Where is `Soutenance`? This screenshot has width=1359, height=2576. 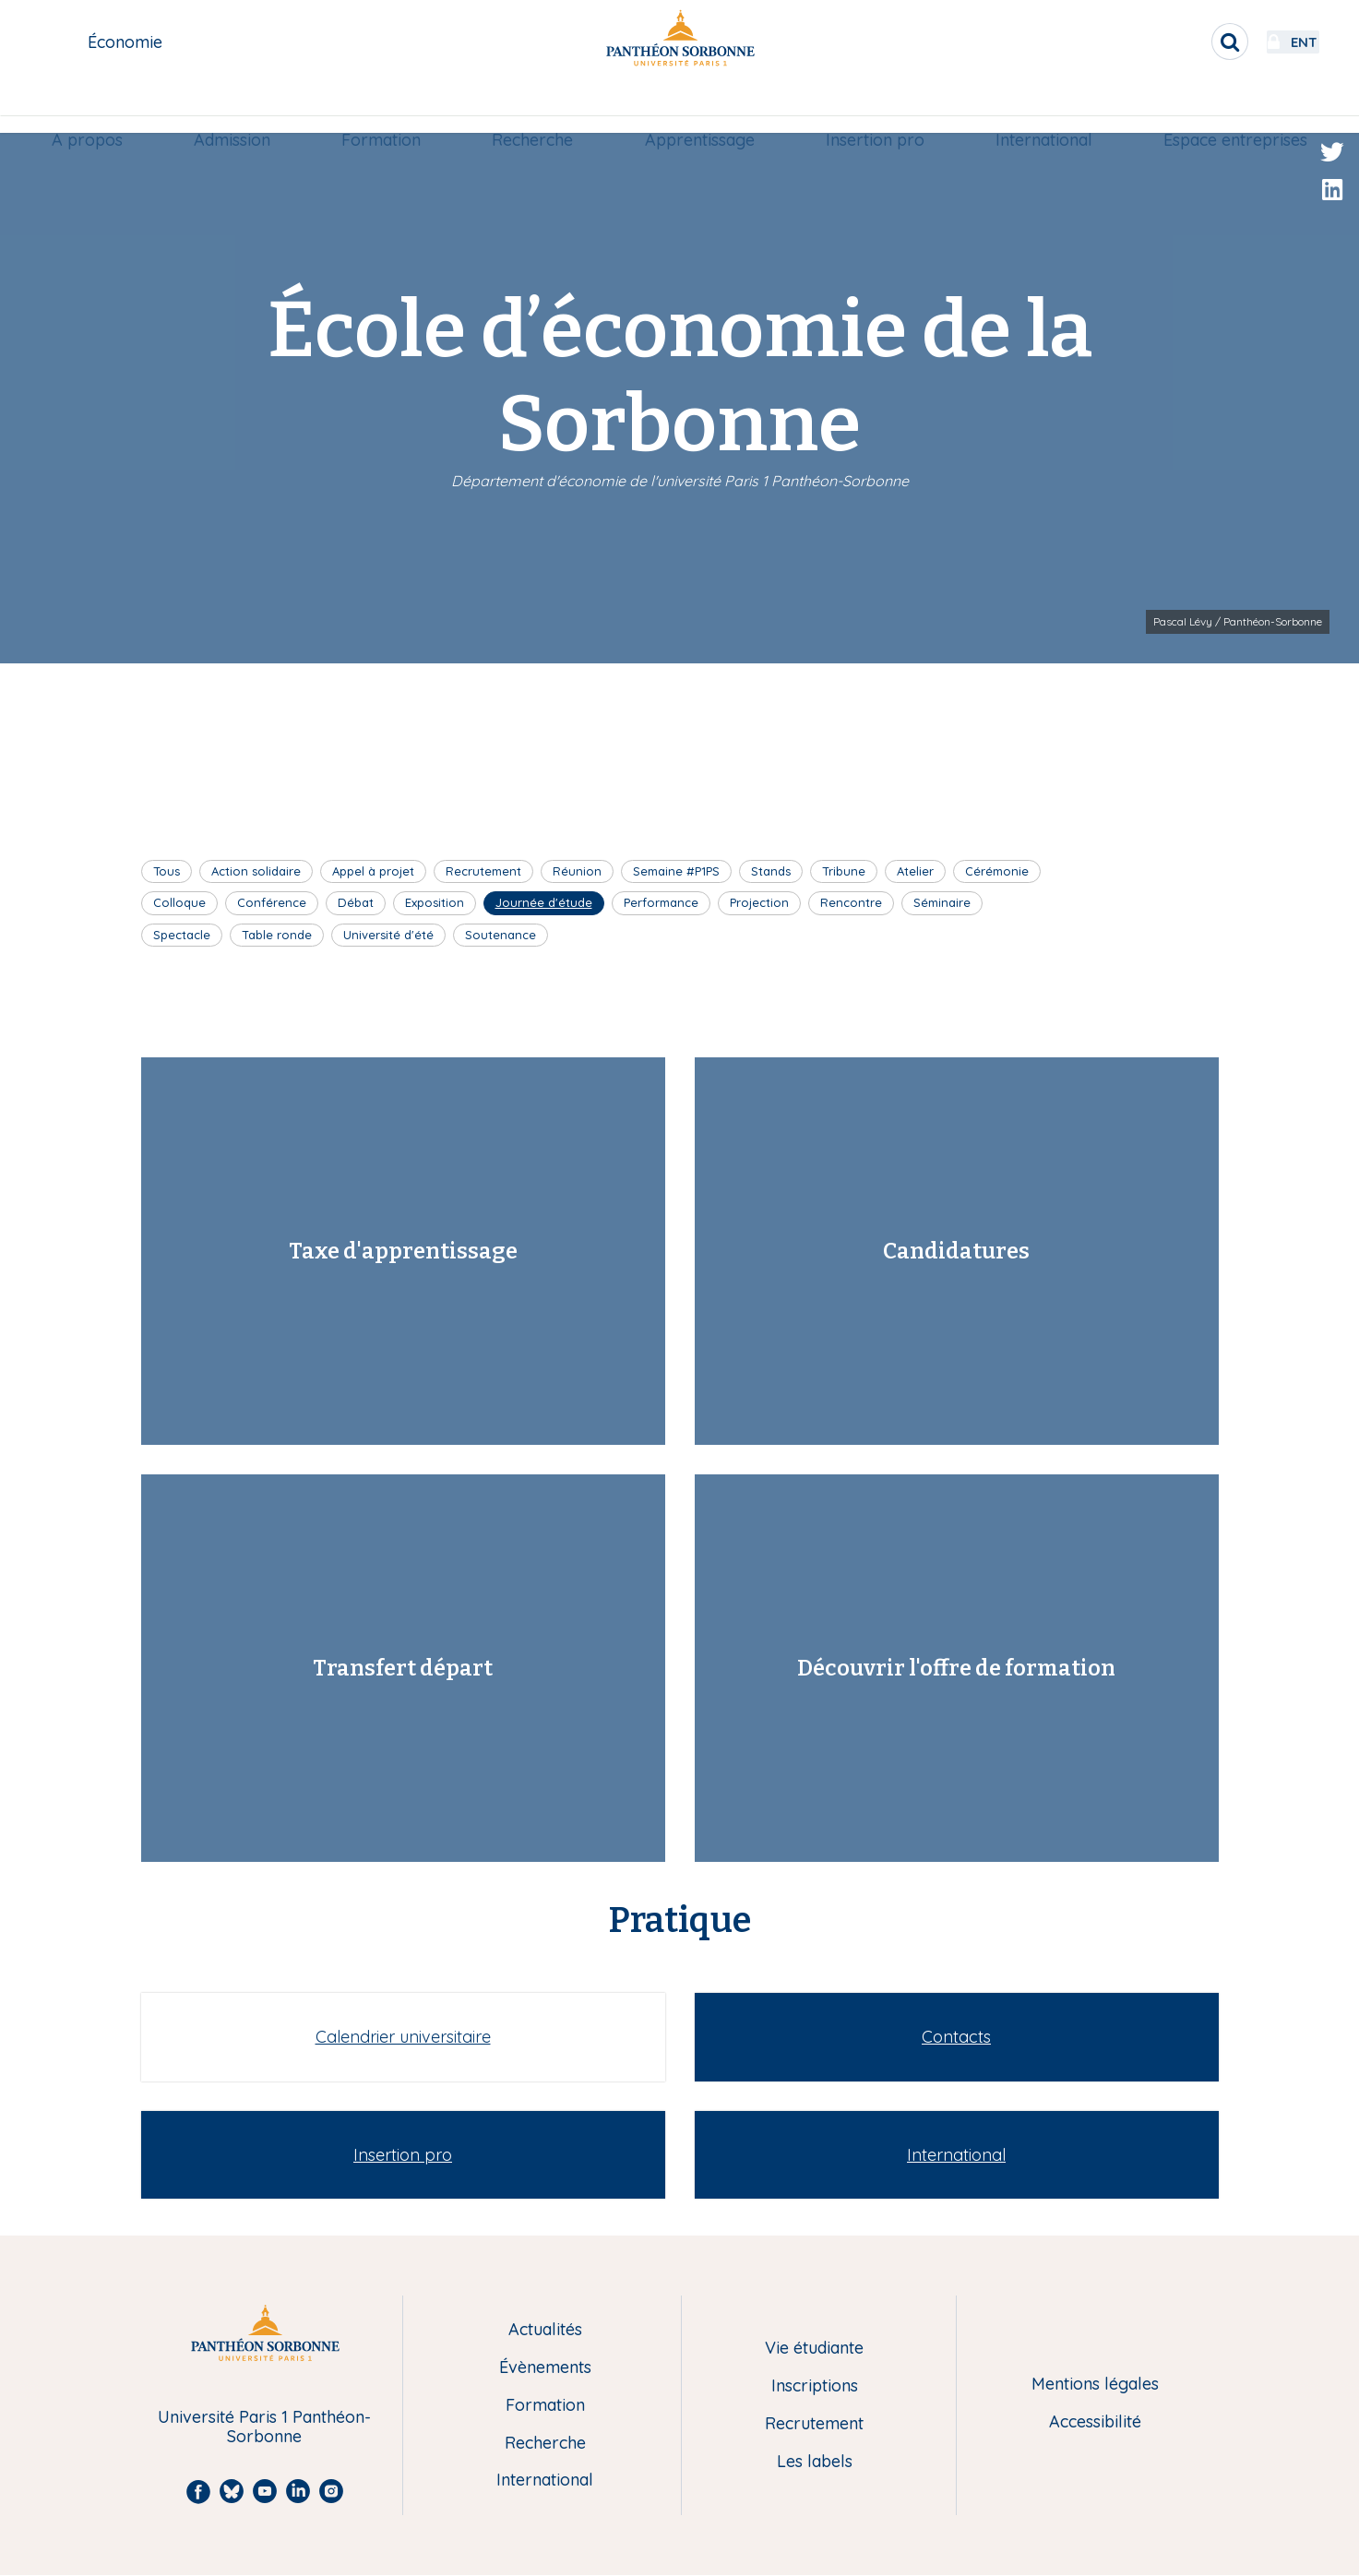
Soutenance is located at coordinates (500, 934).